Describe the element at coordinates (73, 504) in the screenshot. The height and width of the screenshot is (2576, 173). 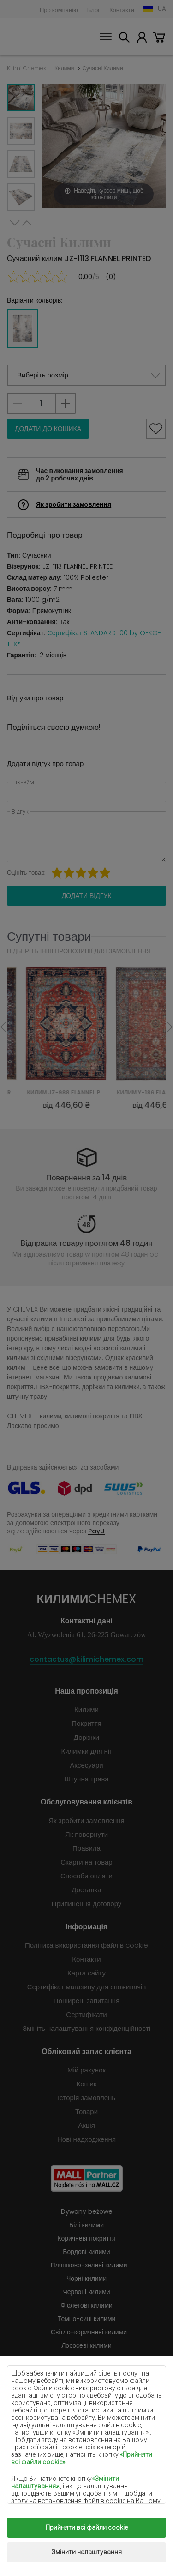
I see `Як зробити замовлення` at that location.